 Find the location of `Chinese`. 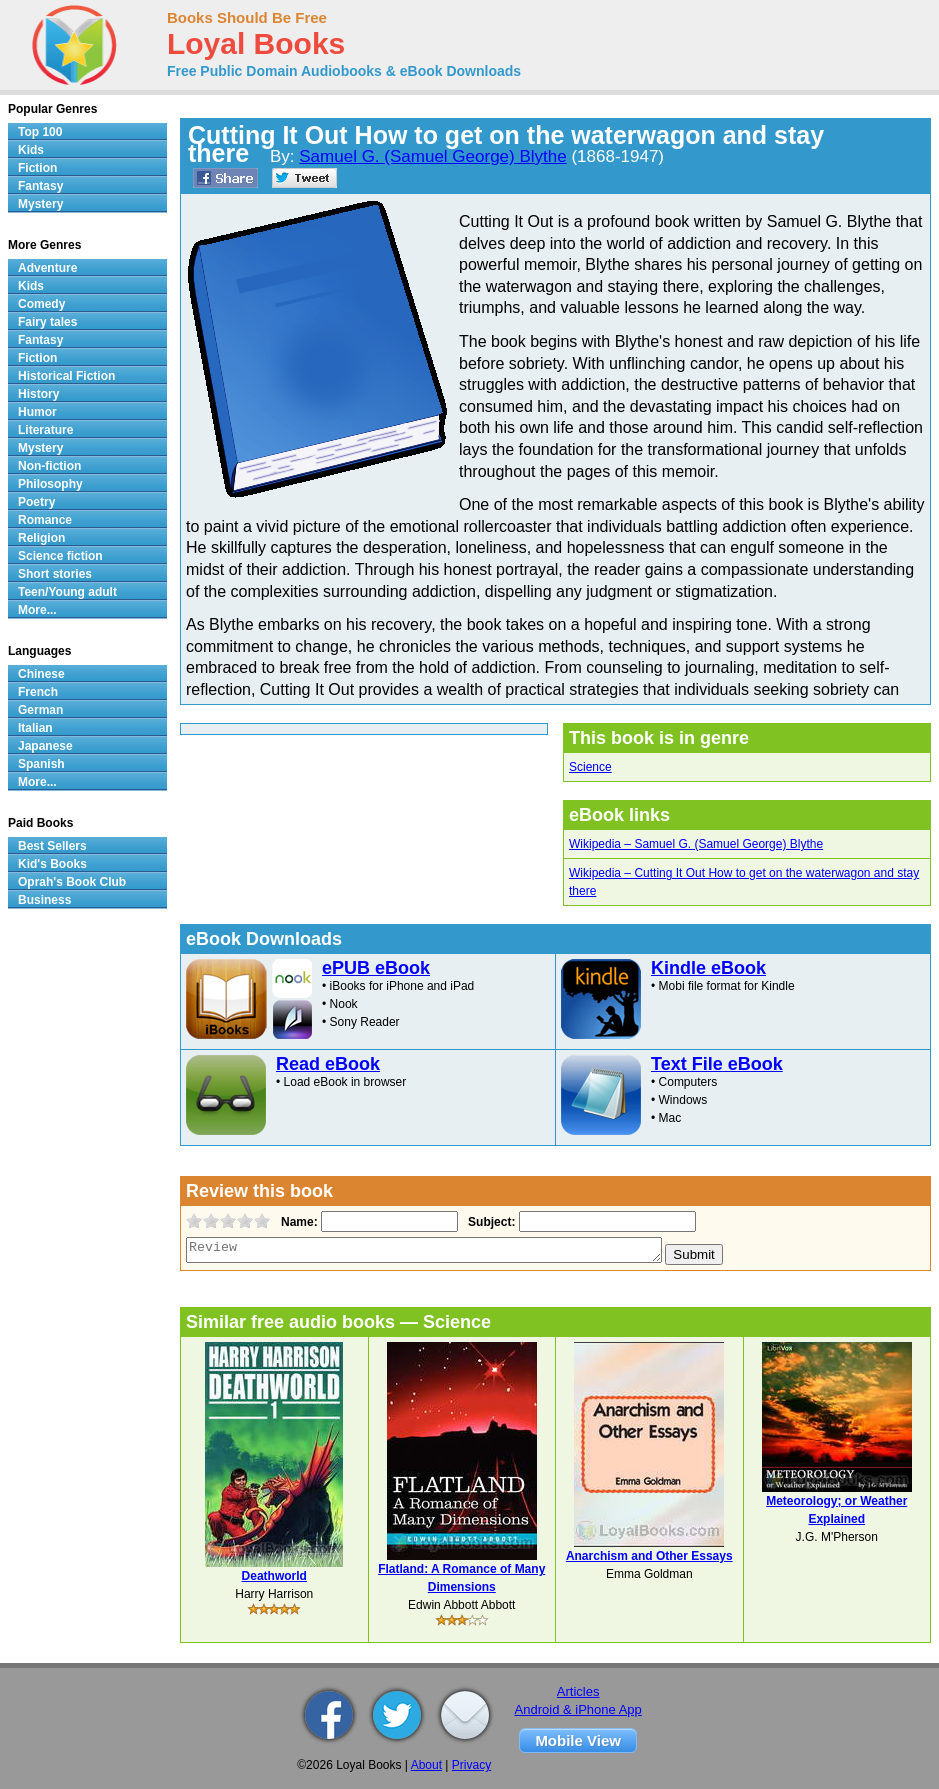

Chinese is located at coordinates (41, 674).